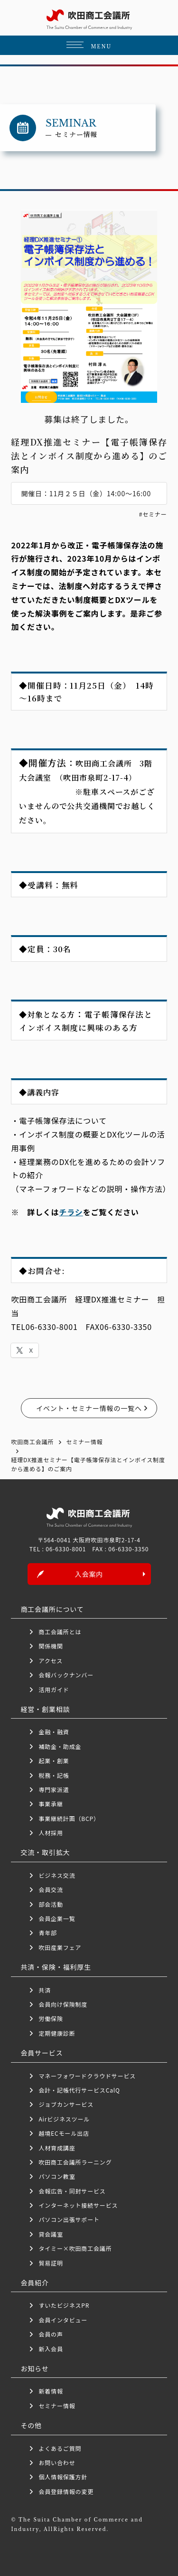 This screenshot has width=178, height=2576. I want to click on お知らせ, so click(34, 2368).